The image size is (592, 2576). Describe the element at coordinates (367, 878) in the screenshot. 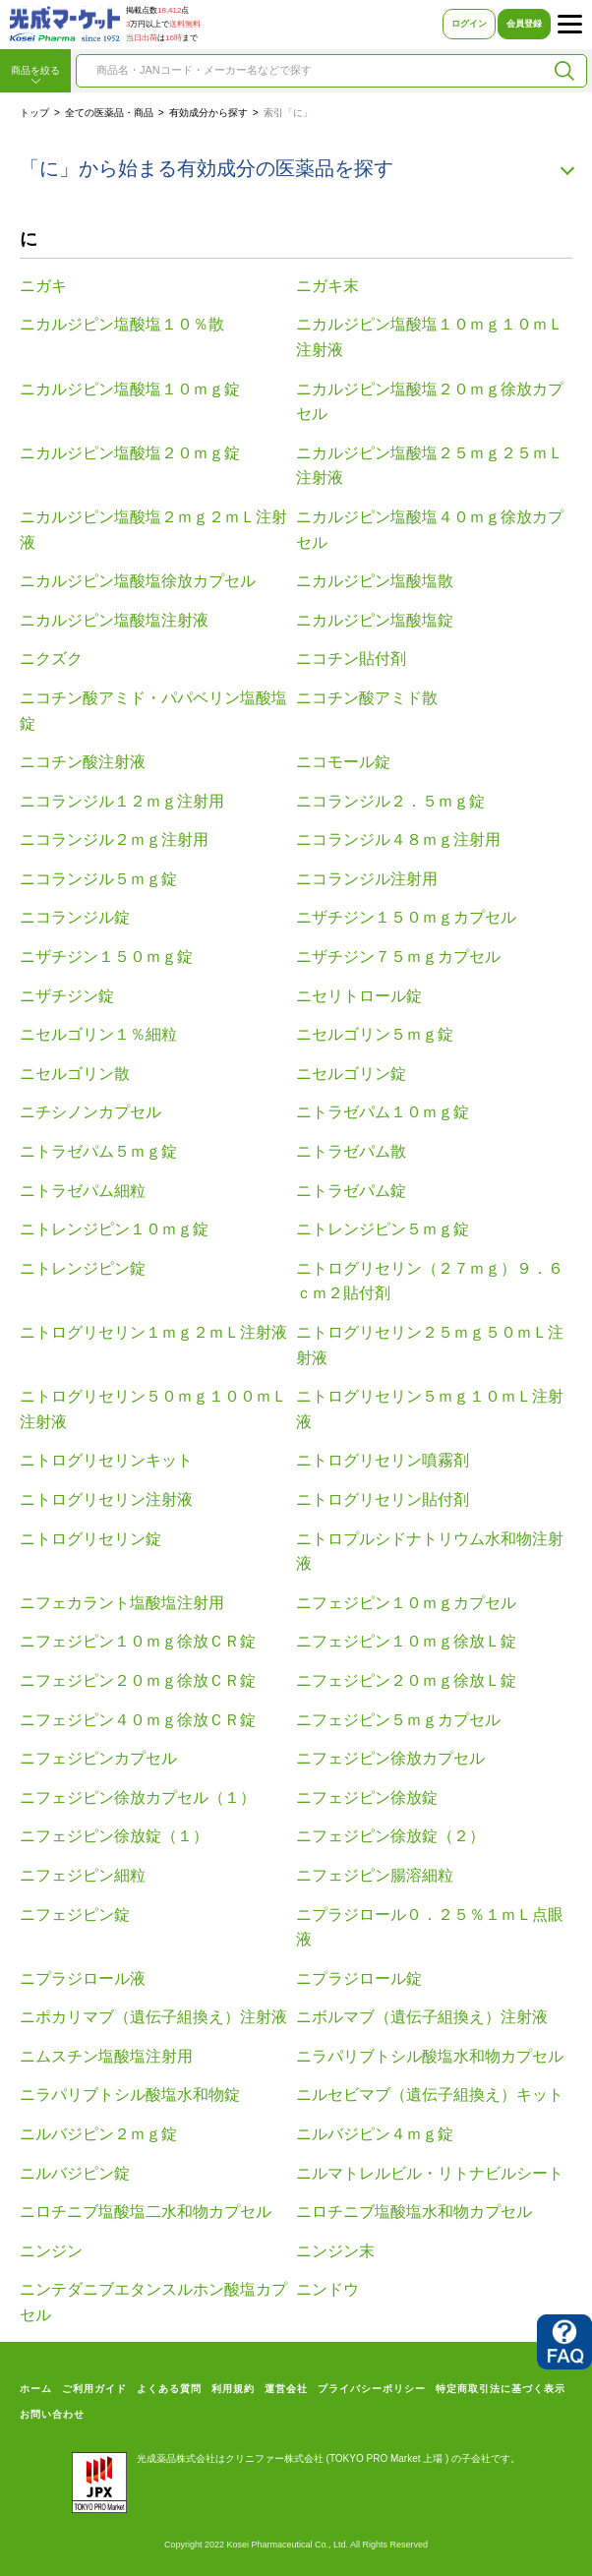

I see `ニコランジル注射用` at that location.